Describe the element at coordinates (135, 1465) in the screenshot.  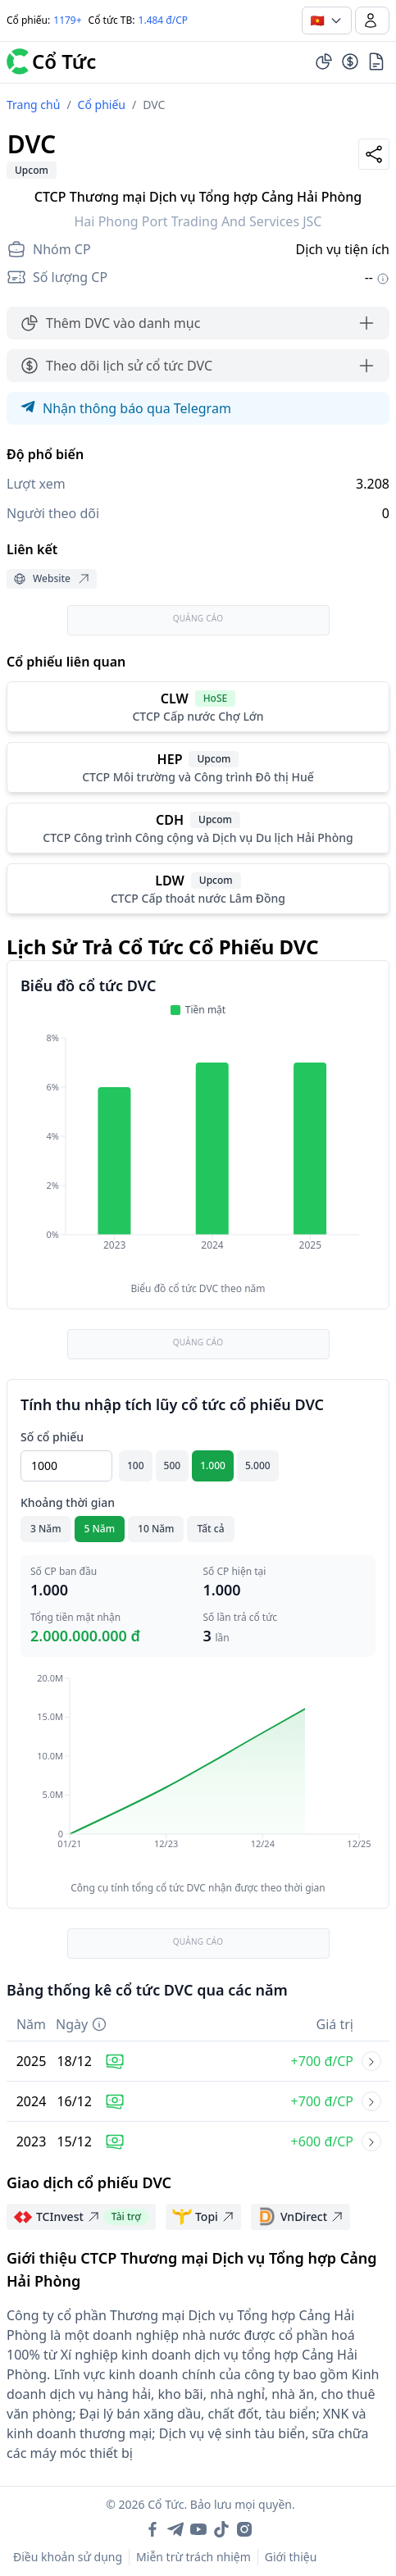
I see `100` at that location.